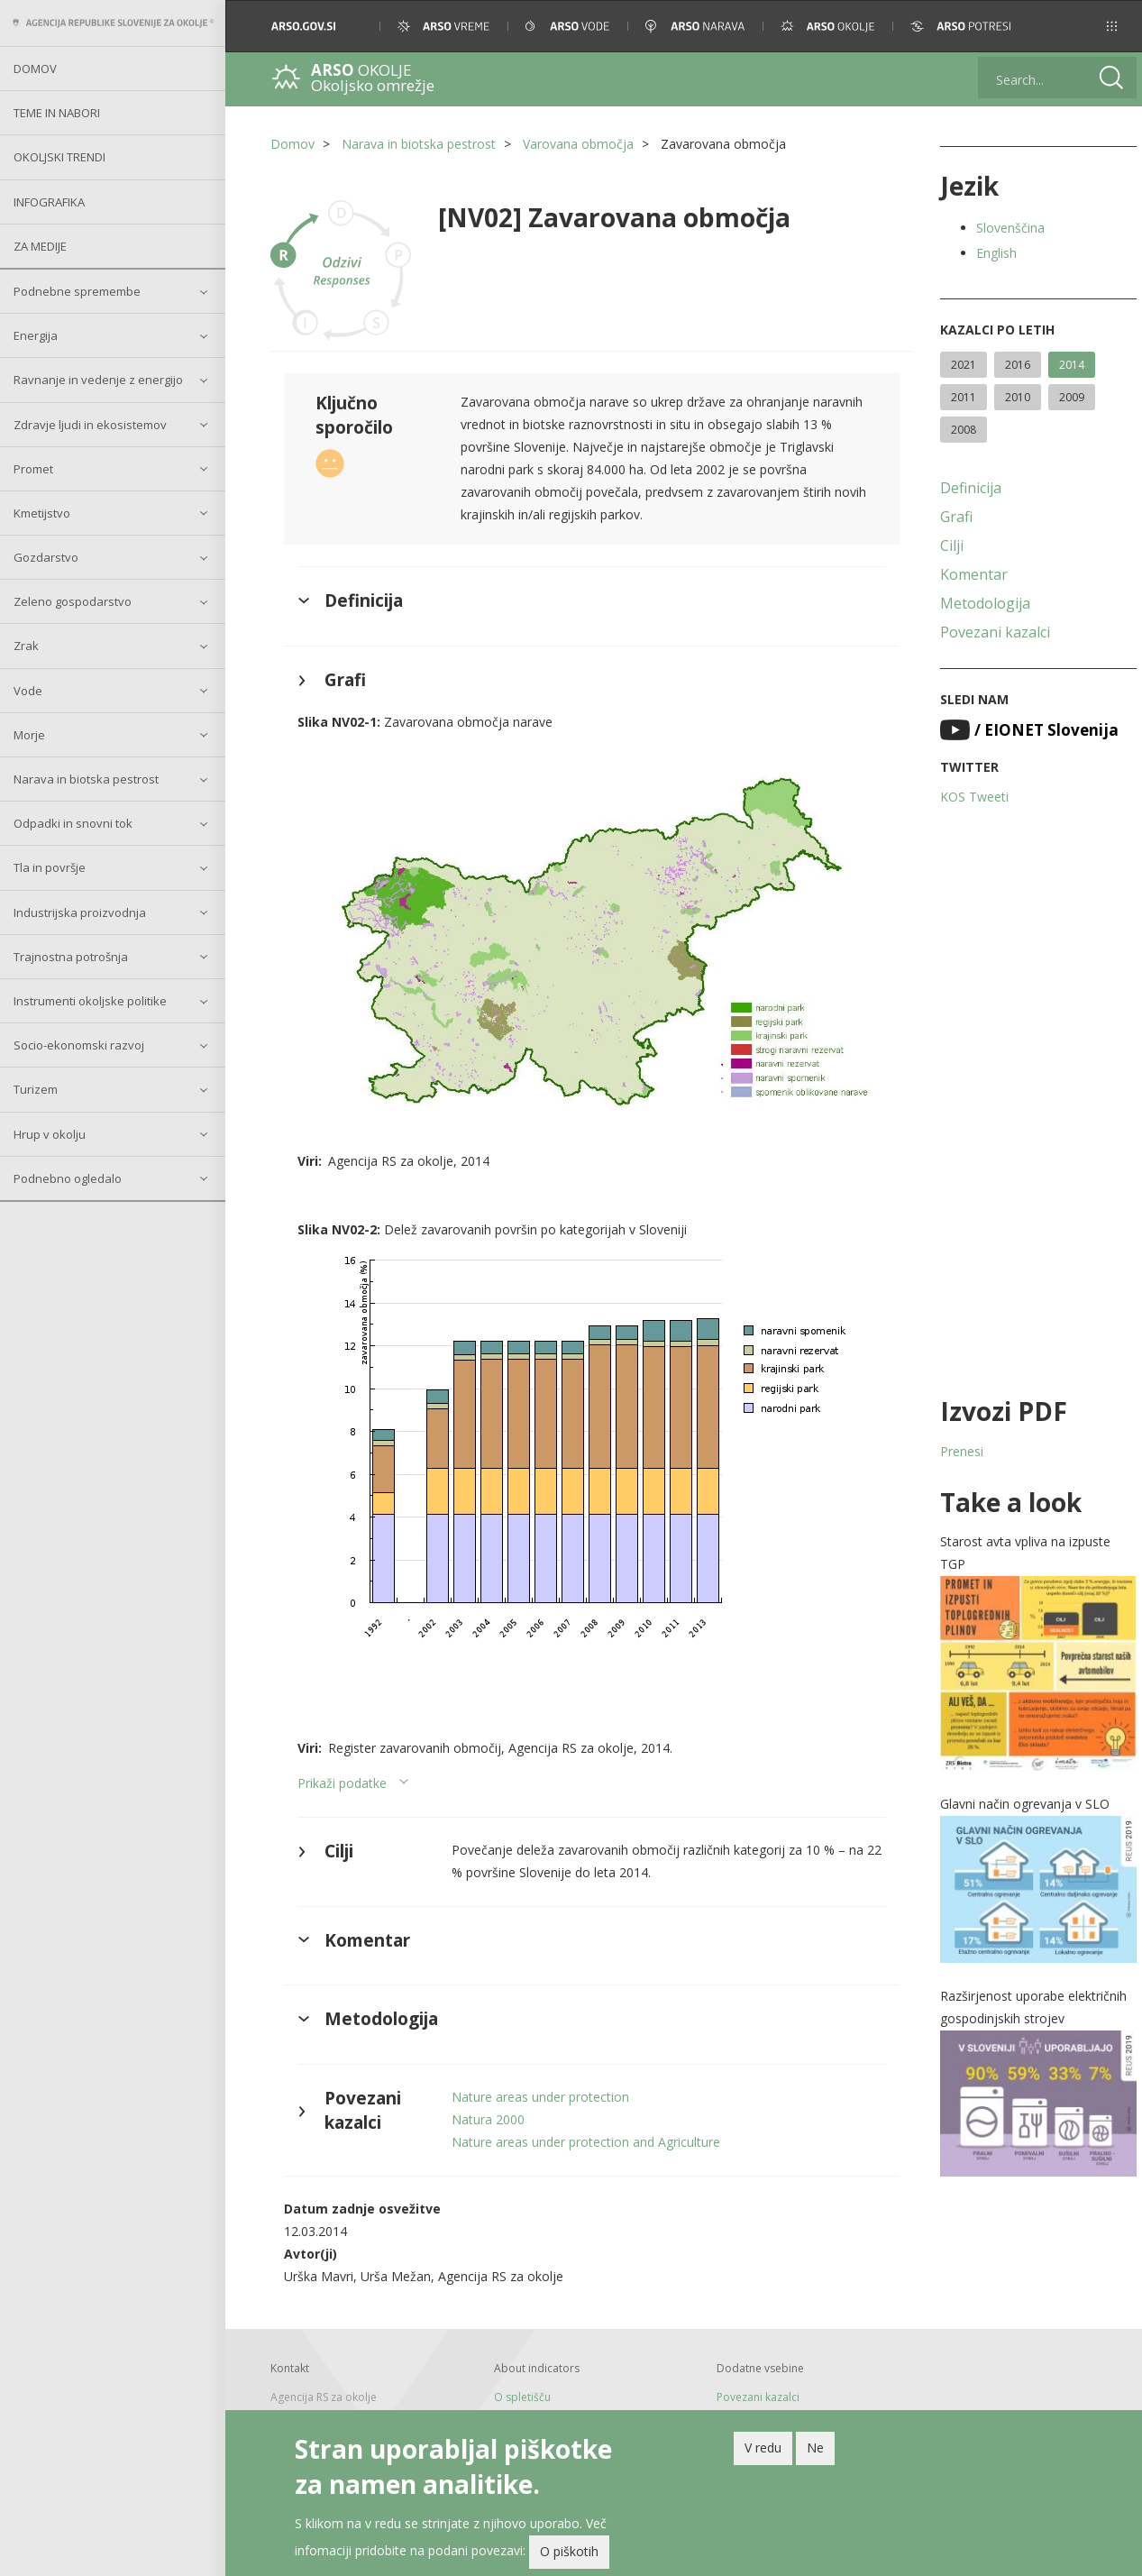 This screenshot has width=1142, height=2576. Describe the element at coordinates (36, 335) in the screenshot. I see `Energija` at that location.